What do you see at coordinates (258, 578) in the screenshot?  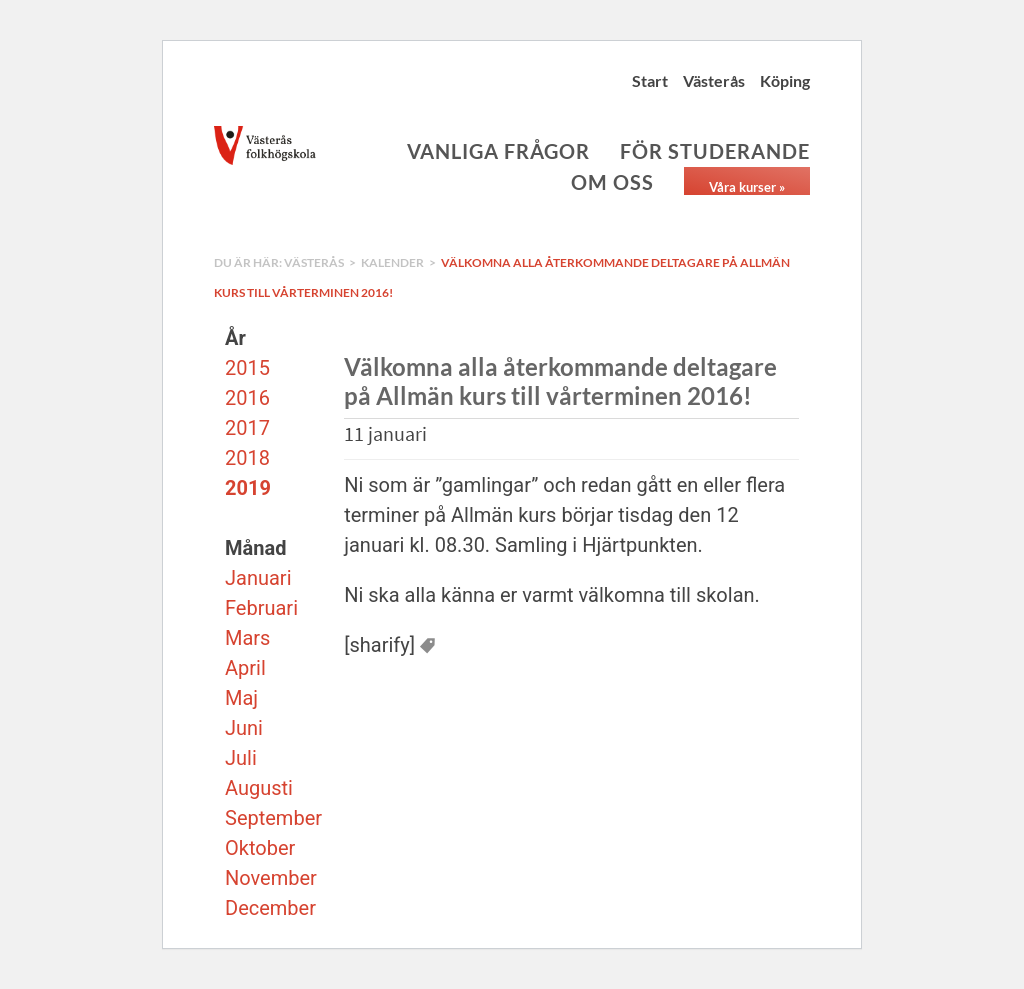 I see `Januari` at bounding box center [258, 578].